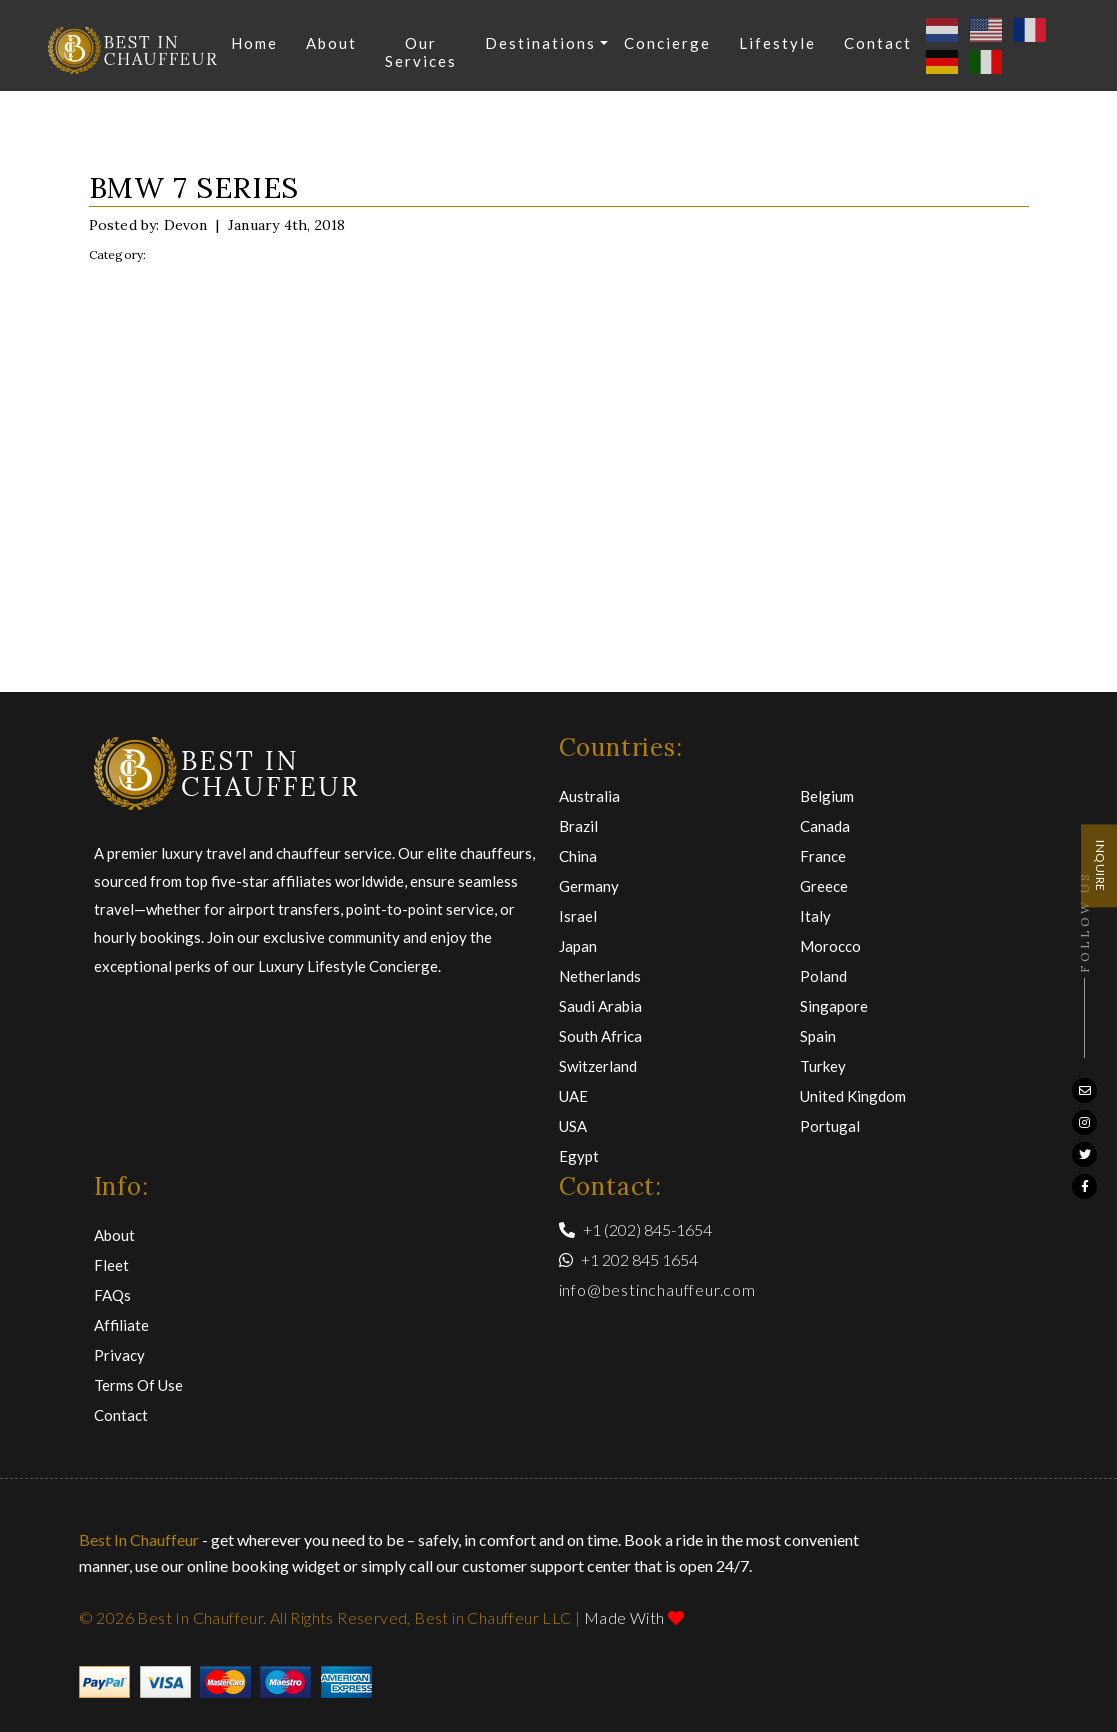 This screenshot has height=1732, width=1117. I want to click on Turkey, so click(823, 1066).